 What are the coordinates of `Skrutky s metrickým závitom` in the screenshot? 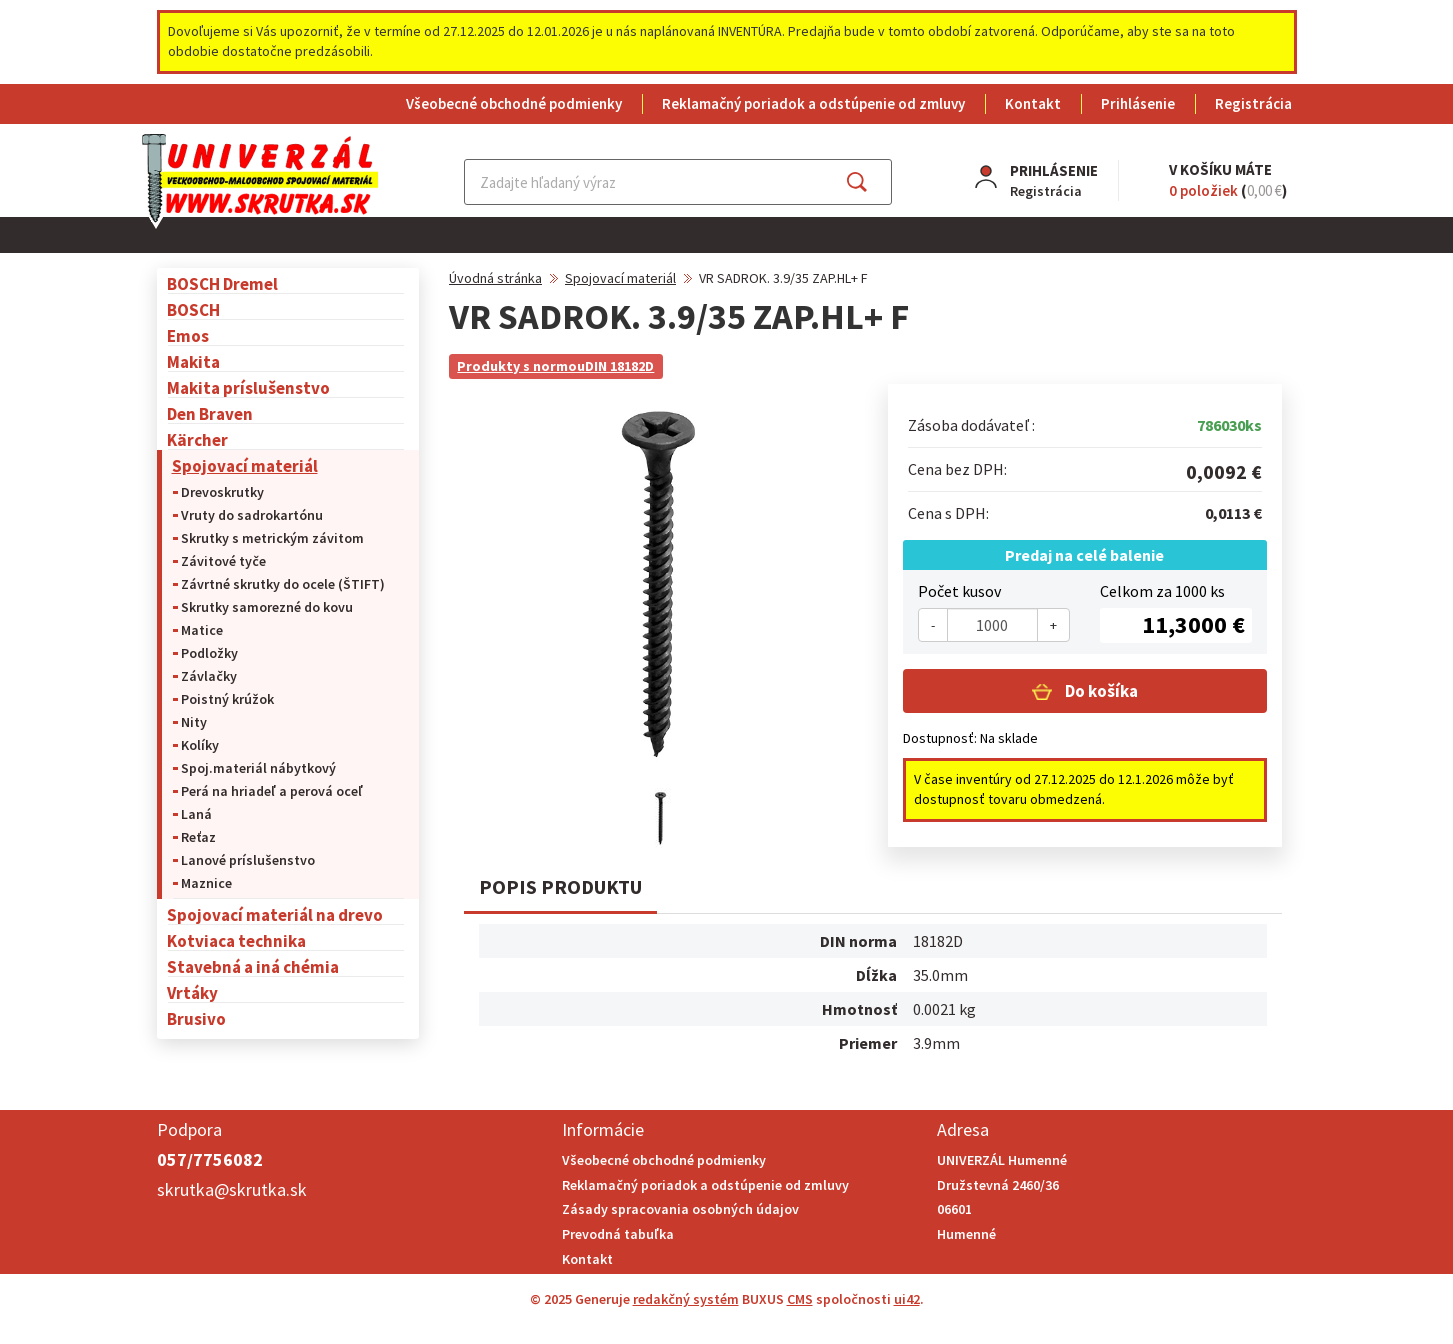 It's located at (272, 538).